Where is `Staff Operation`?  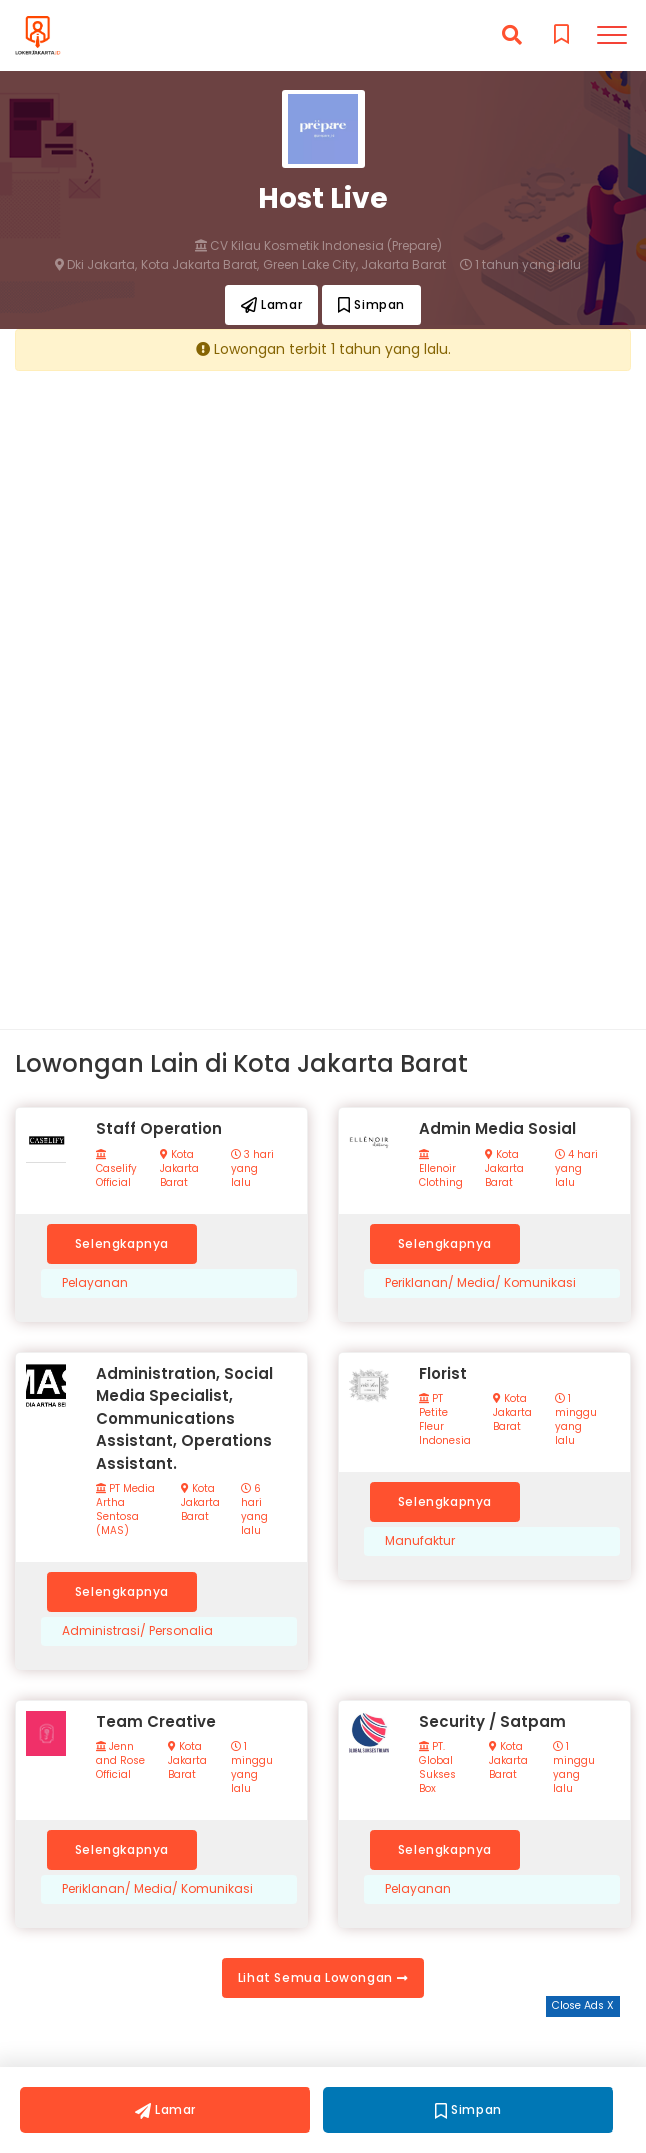
Staff Operation is located at coordinates (159, 1128).